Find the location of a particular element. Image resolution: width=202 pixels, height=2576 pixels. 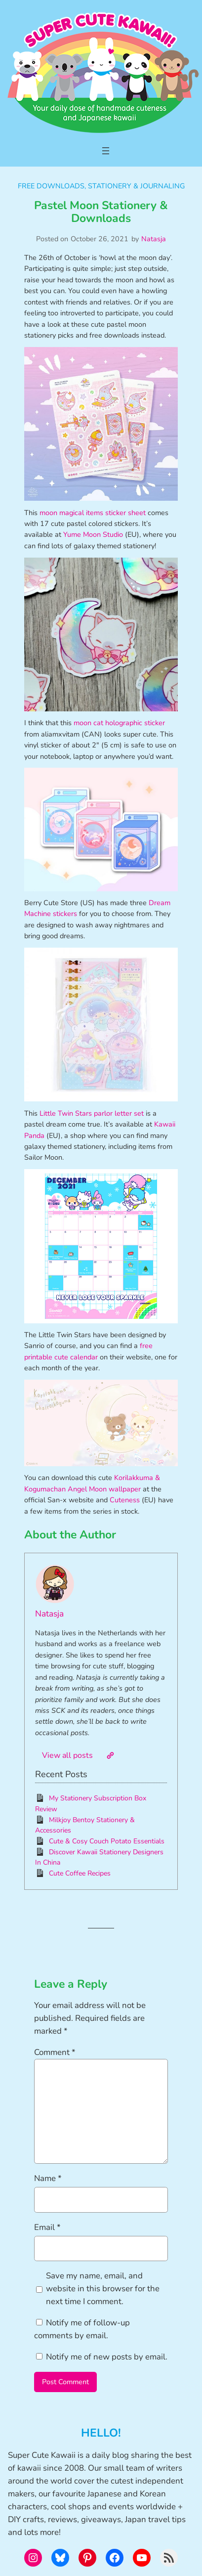

Yume Moon Studio is located at coordinates (93, 534).